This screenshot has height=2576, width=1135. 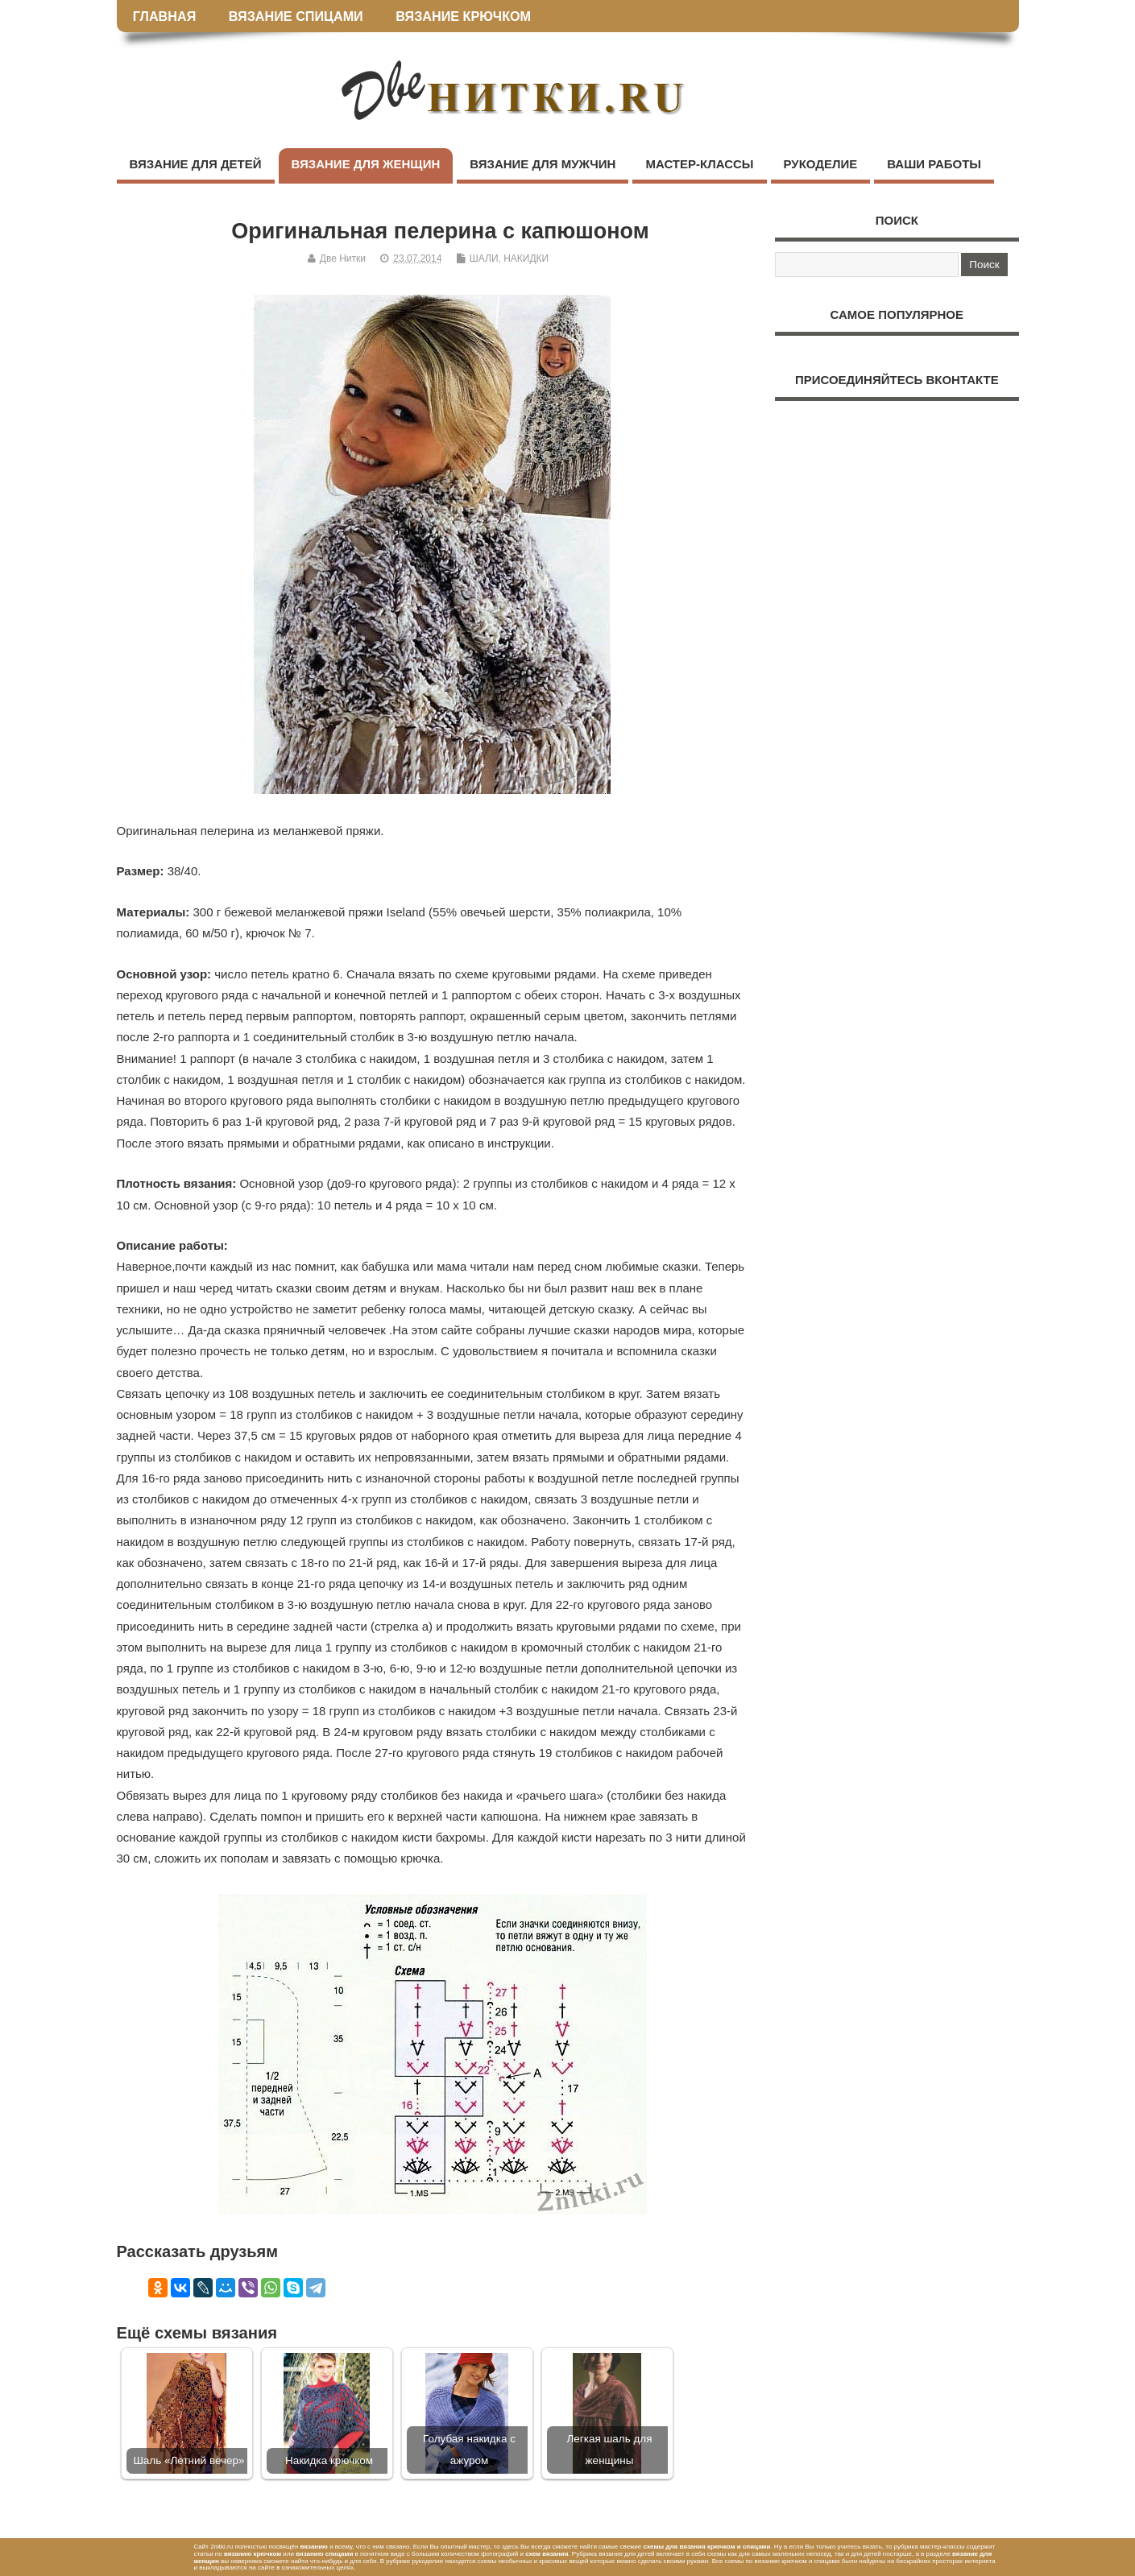 What do you see at coordinates (821, 164) in the screenshot?
I see `РУКОДЕЛИЕ` at bounding box center [821, 164].